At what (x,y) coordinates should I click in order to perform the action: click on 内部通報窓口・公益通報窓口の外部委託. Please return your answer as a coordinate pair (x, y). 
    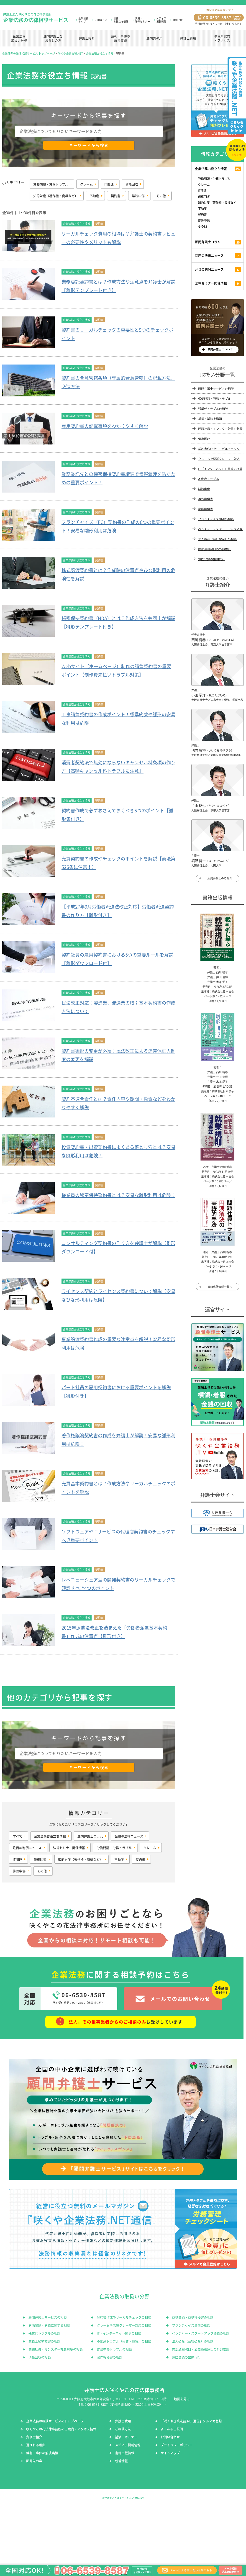
    Looking at the image, I should click on (200, 2349).